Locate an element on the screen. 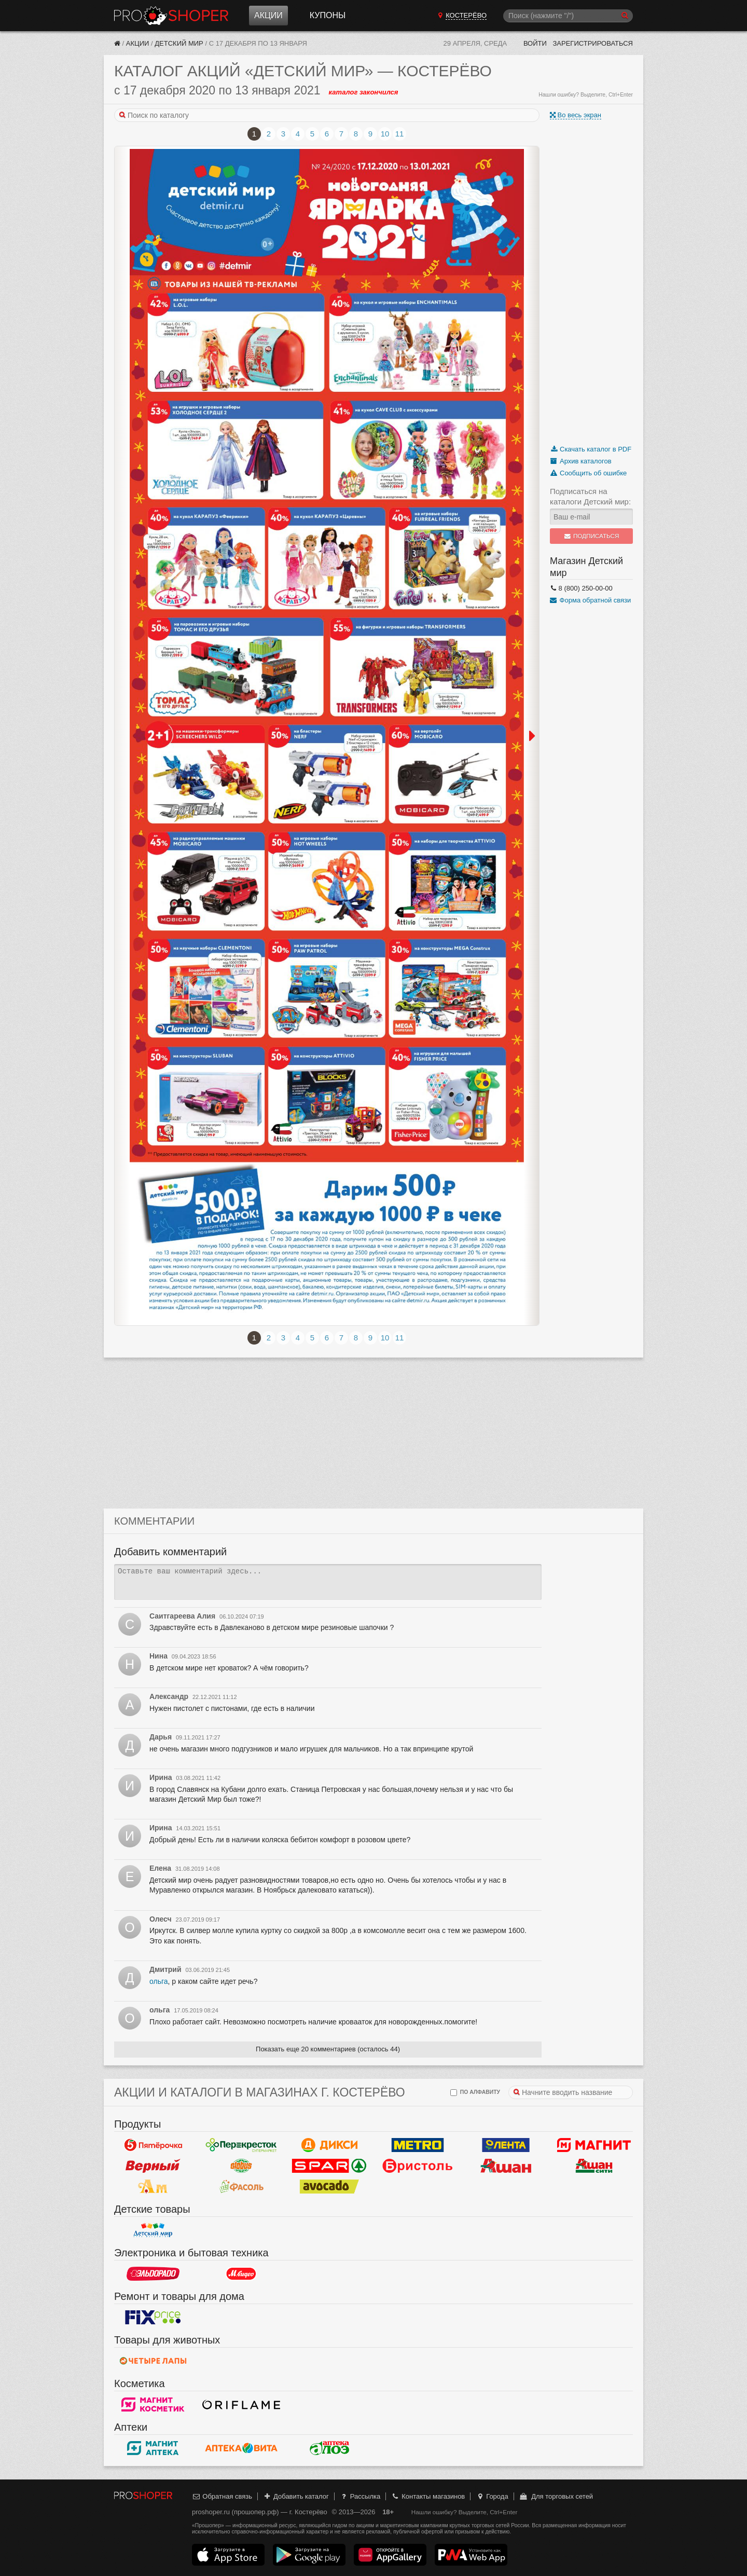  М.Видео is located at coordinates (241, 2273).